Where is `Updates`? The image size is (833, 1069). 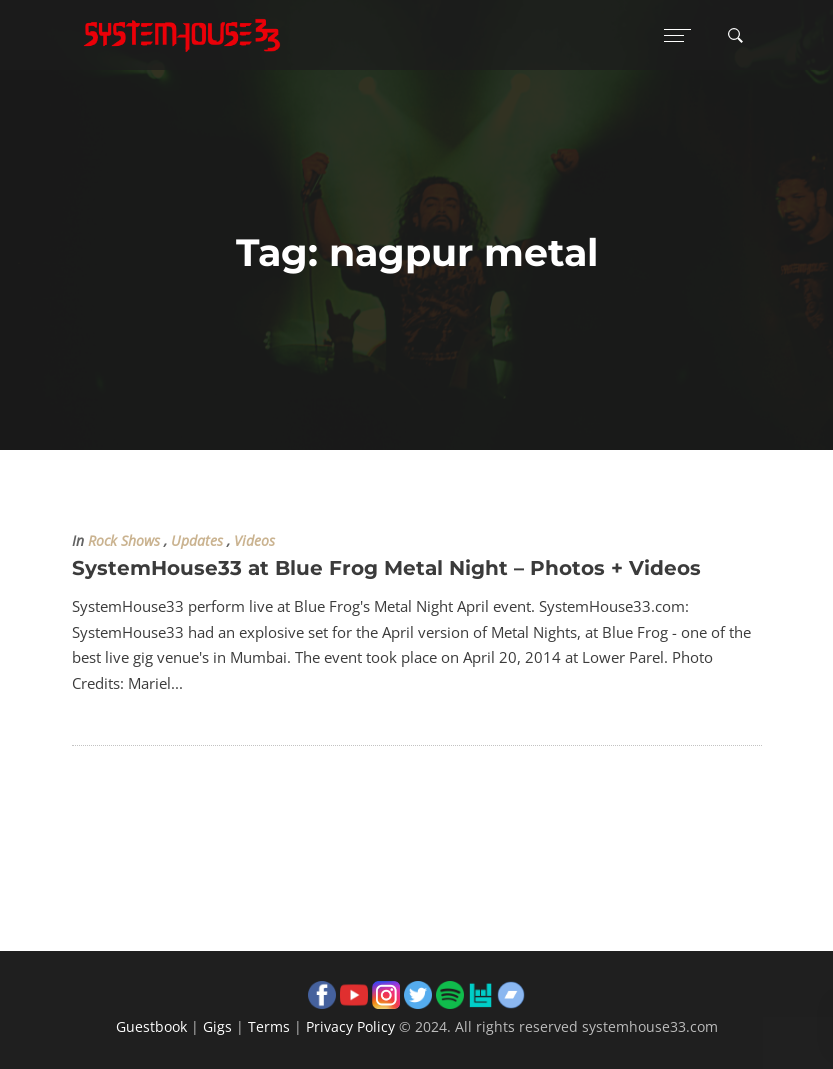
Updates is located at coordinates (197, 541).